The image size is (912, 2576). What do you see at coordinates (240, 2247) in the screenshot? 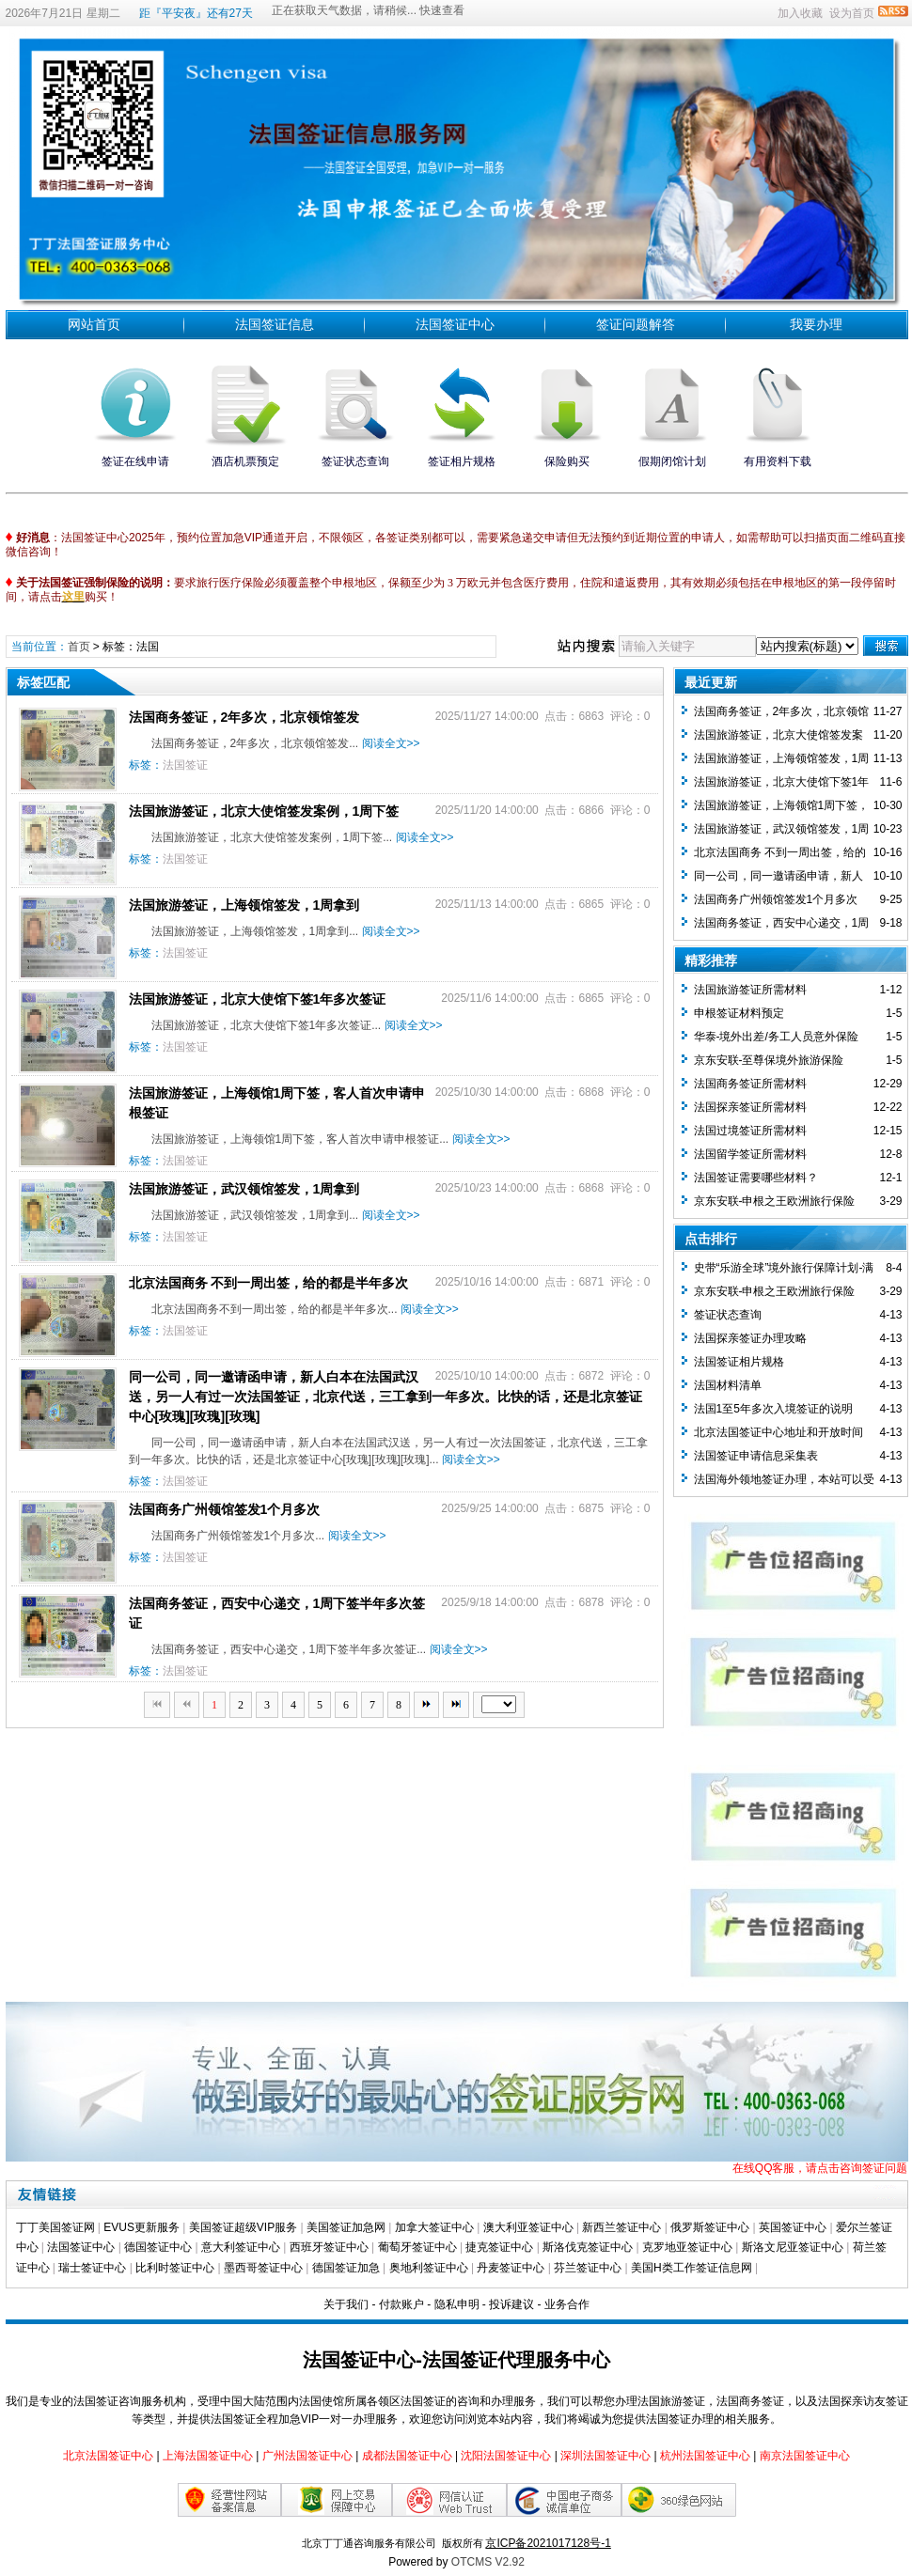
I see `意大利签证中心` at bounding box center [240, 2247].